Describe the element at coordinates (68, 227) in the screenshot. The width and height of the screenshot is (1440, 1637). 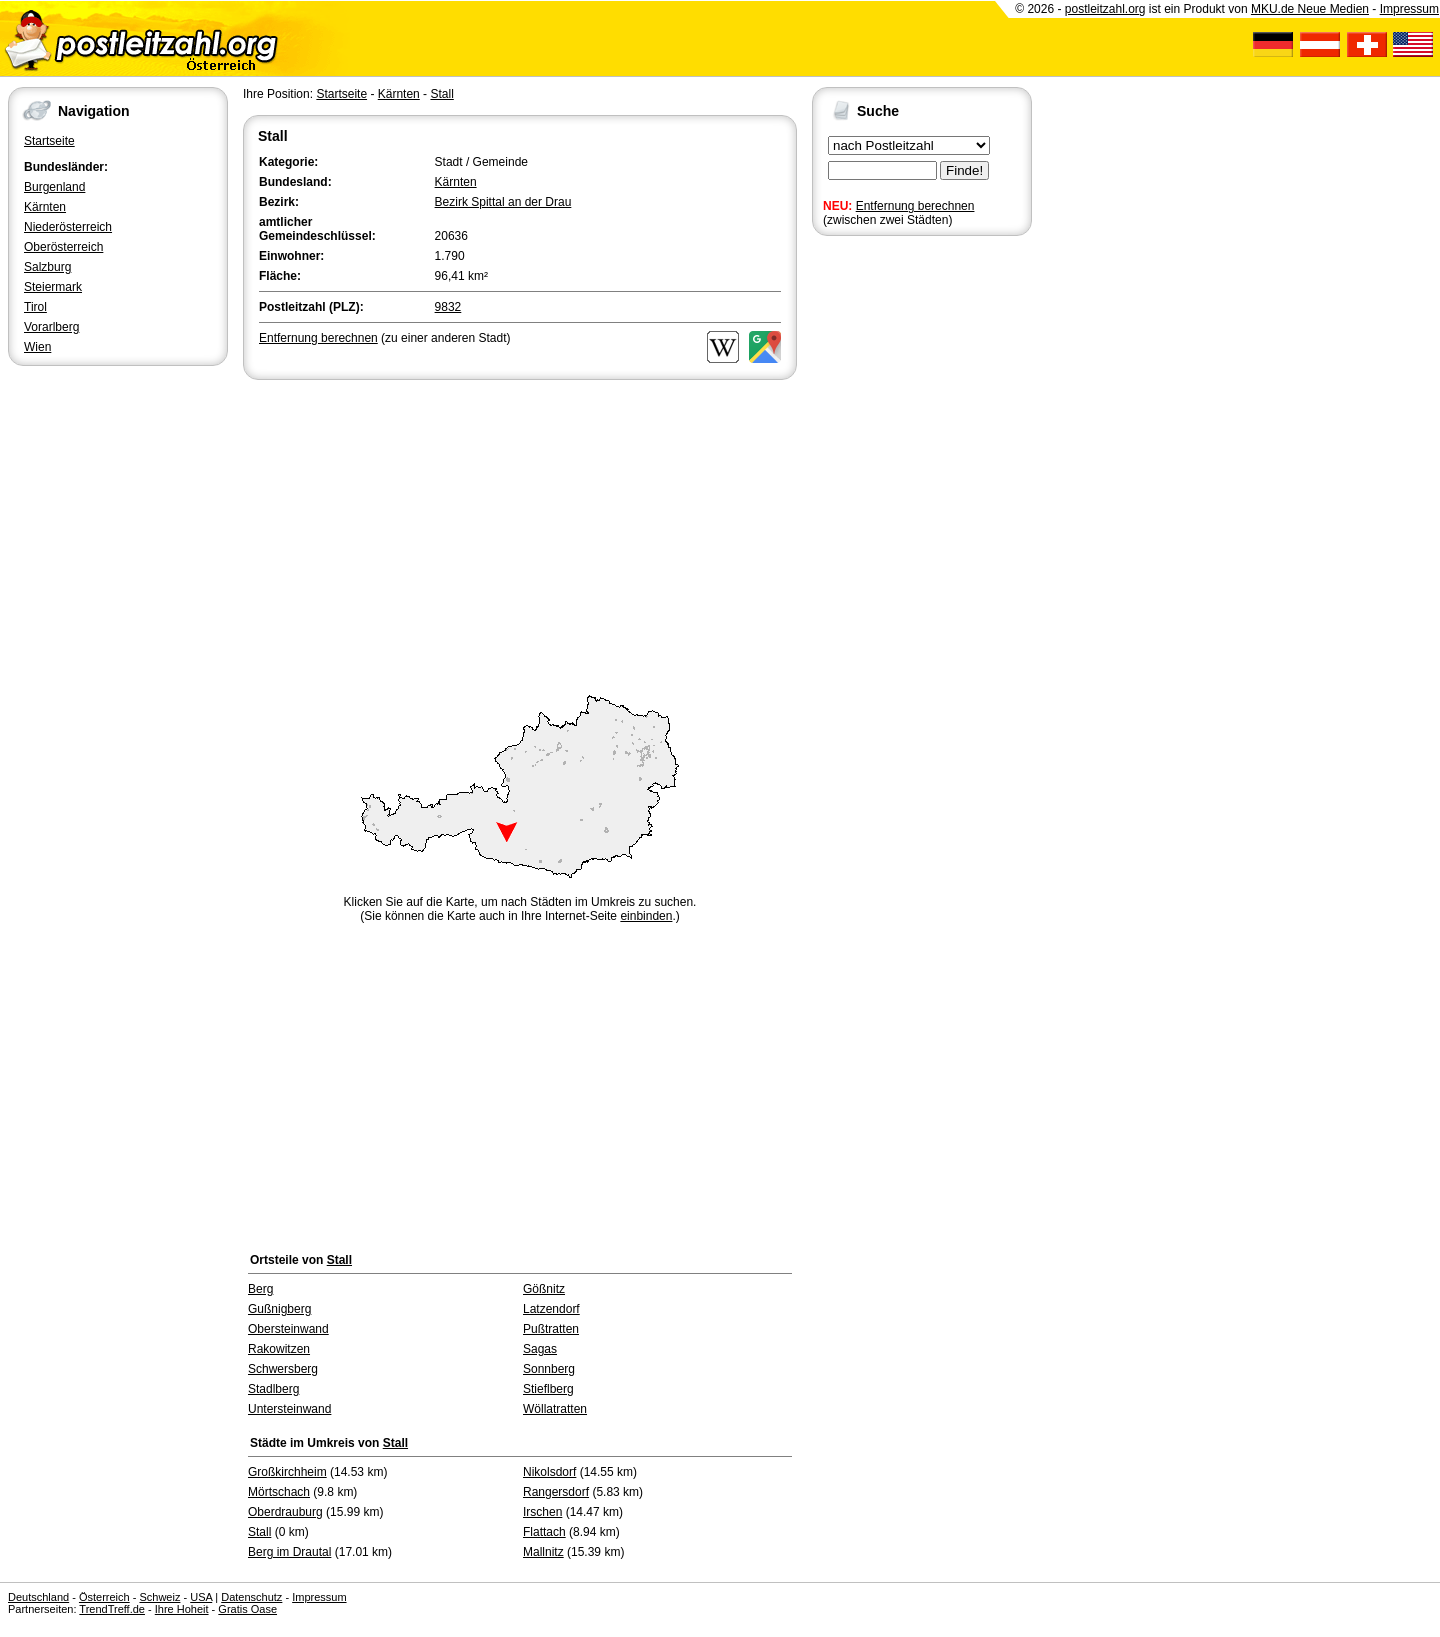
I see `Niederösterreich` at that location.